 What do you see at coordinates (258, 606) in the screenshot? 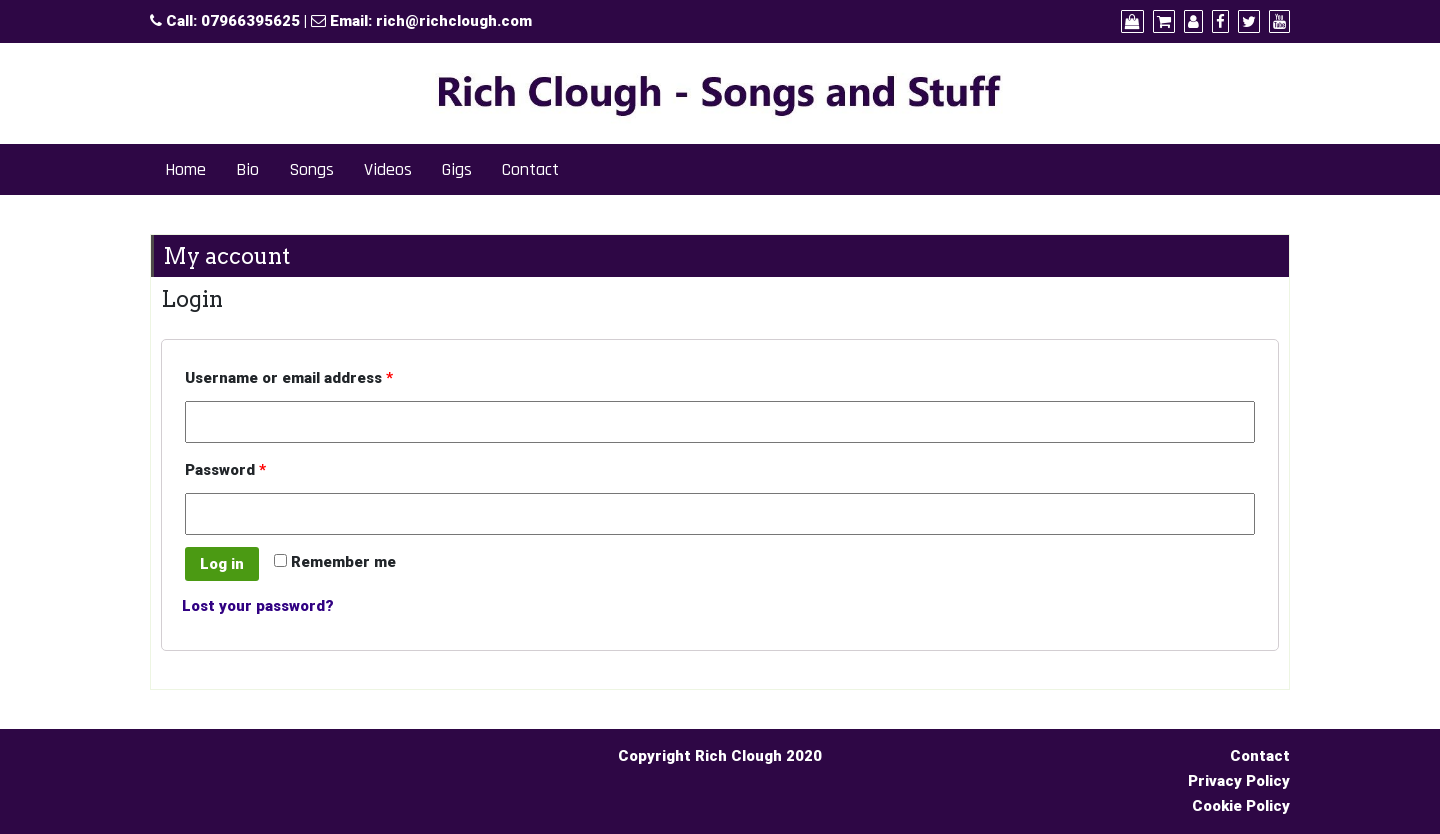
I see `Lost your password?` at bounding box center [258, 606].